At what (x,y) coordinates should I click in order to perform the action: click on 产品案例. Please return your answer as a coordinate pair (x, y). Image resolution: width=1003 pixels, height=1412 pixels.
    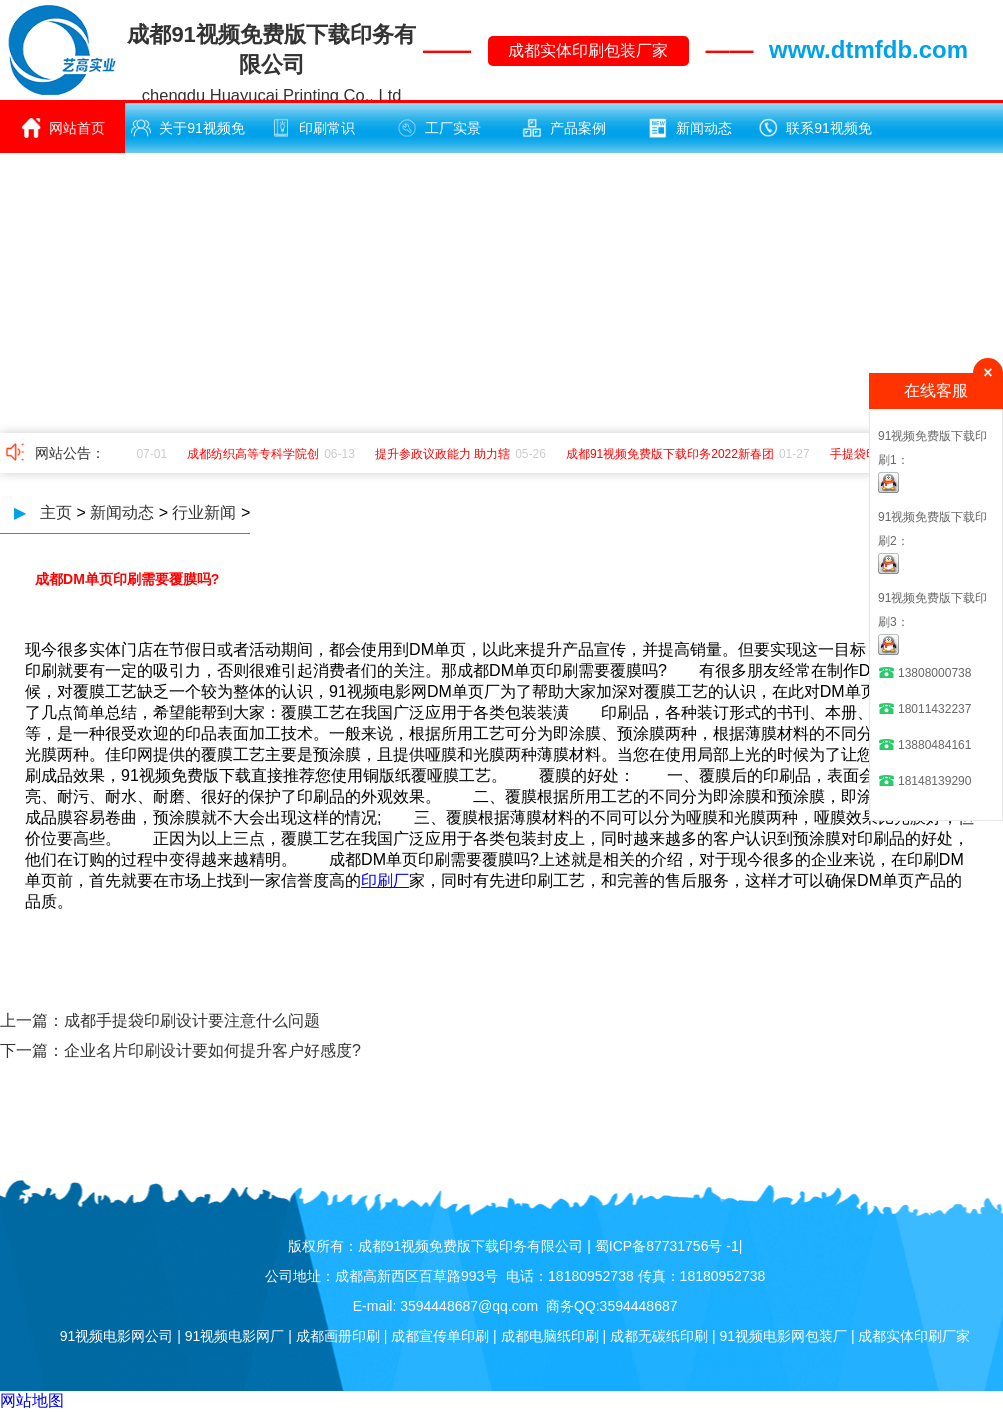
    Looking at the image, I should click on (564, 128).